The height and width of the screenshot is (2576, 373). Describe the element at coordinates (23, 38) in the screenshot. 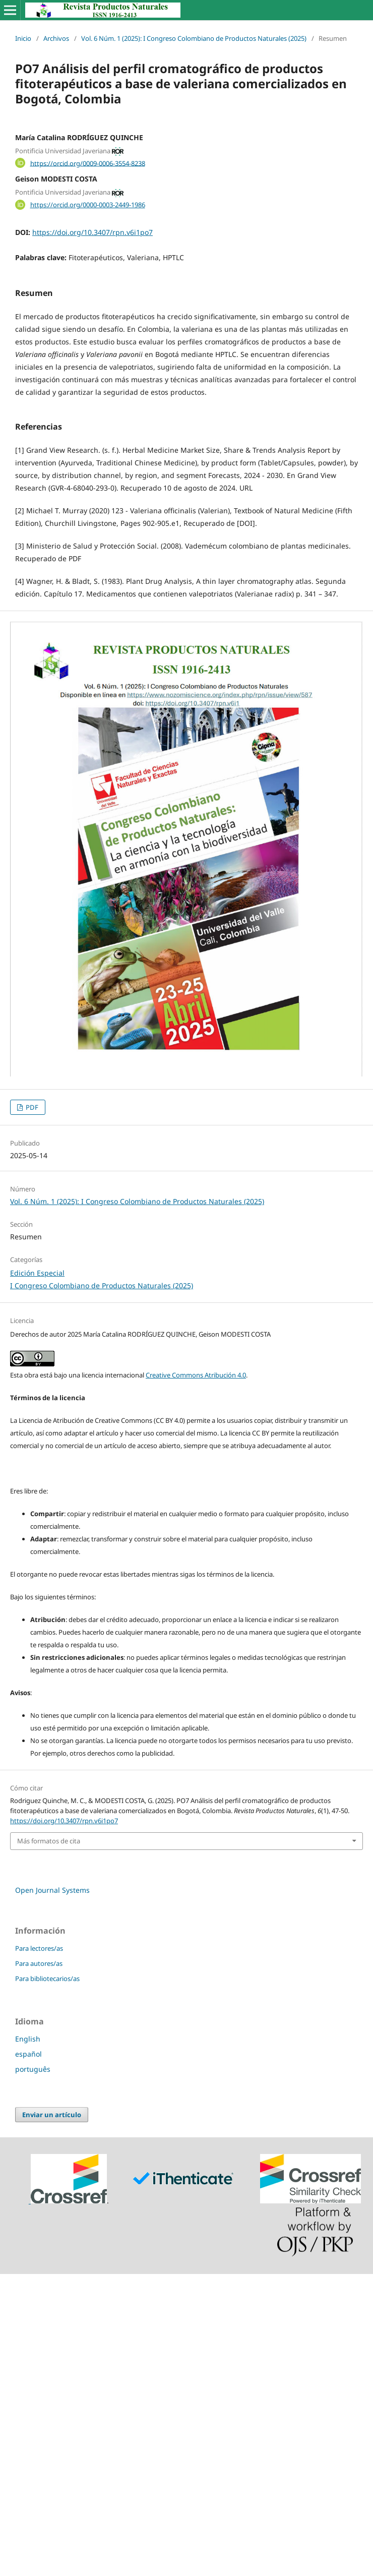

I see `Inicio` at that location.